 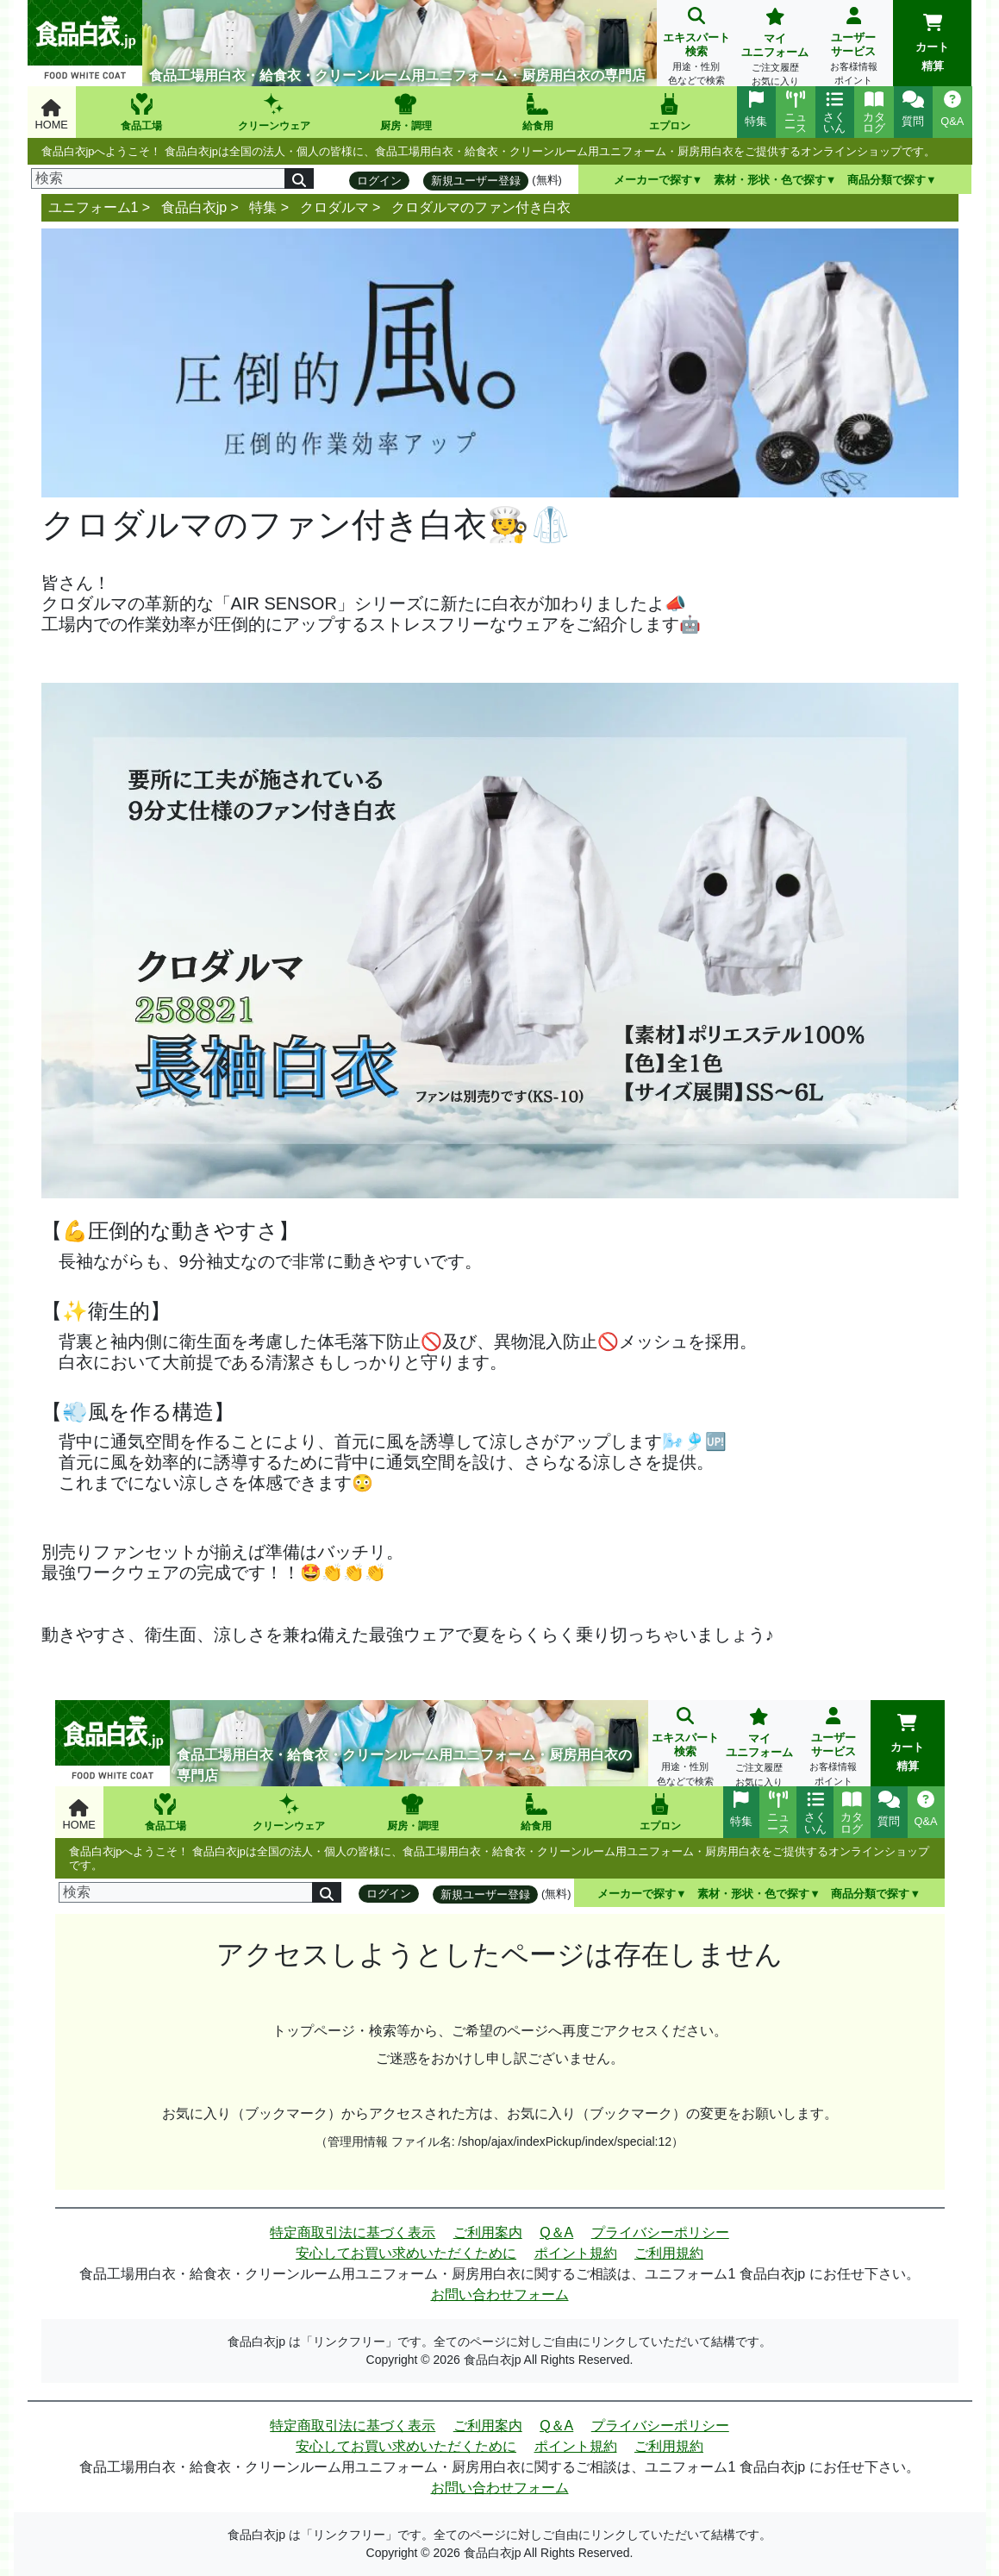 I want to click on お問い合わせフォーム, so click(x=500, y=2294).